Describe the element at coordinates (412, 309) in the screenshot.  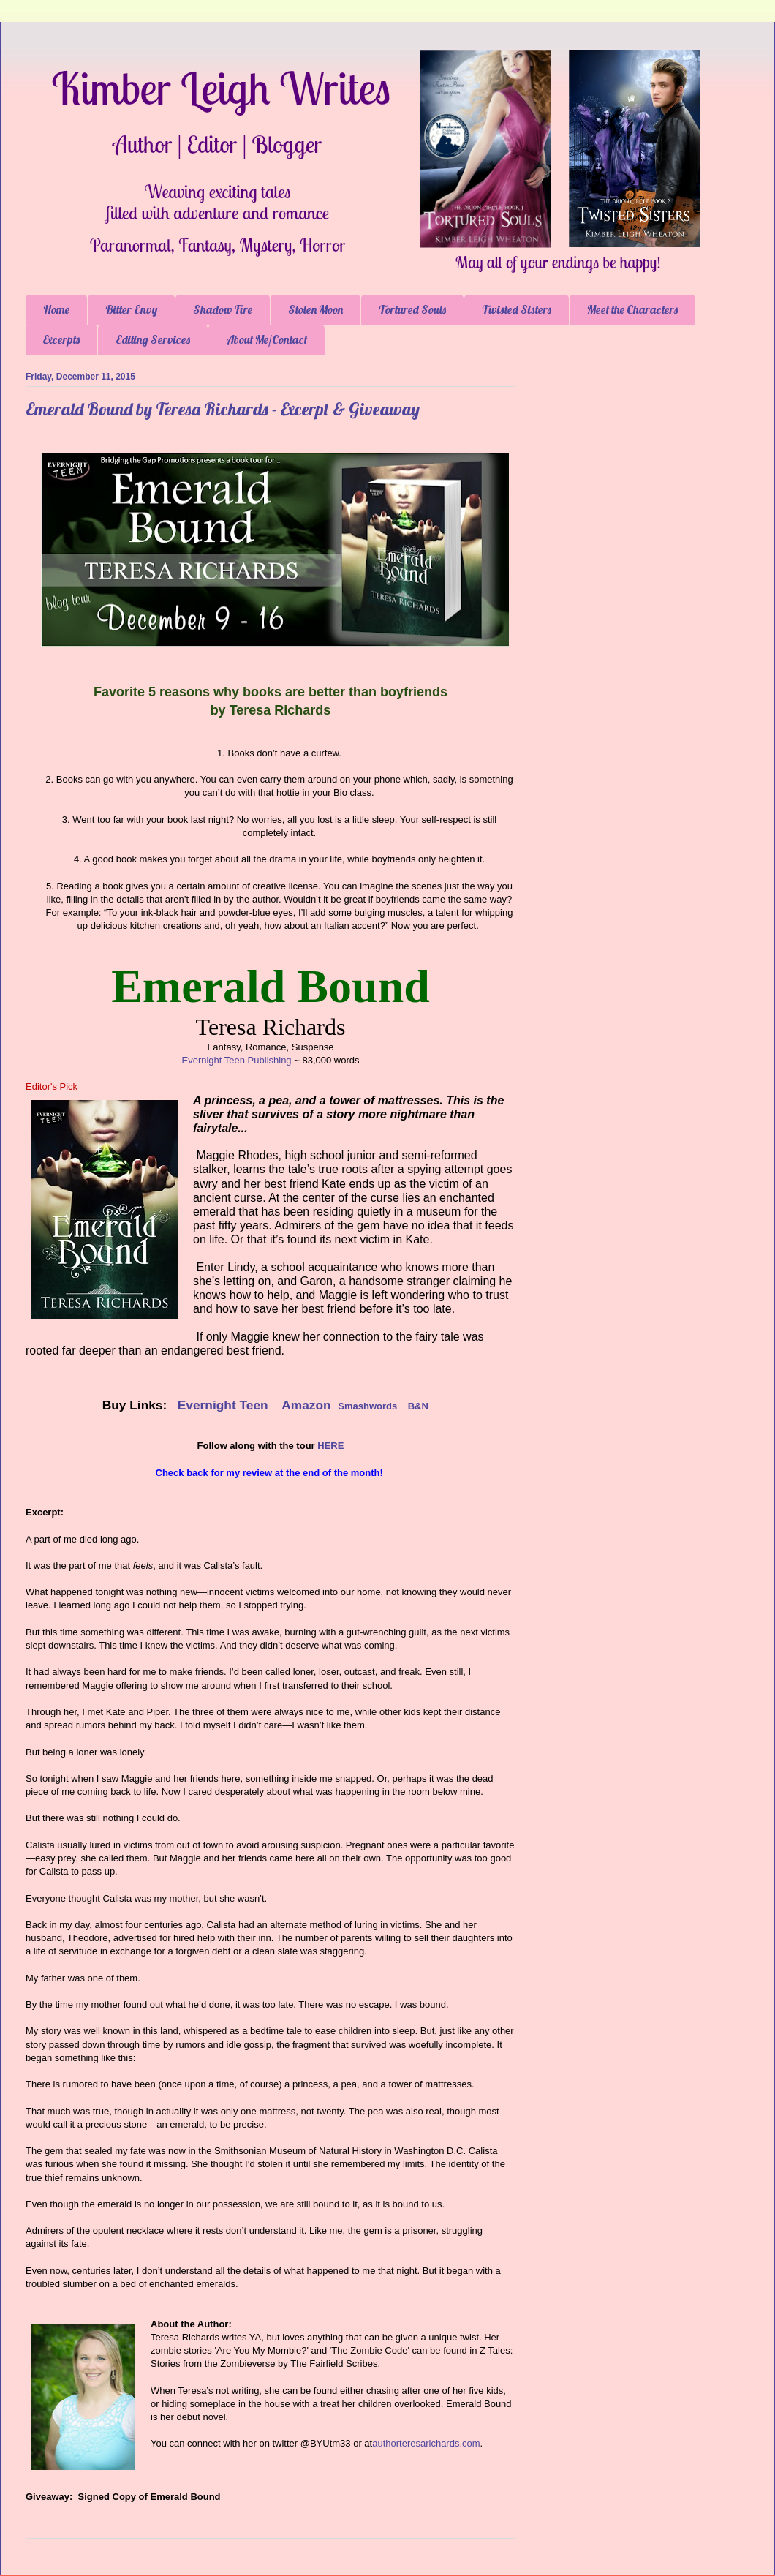
I see `Tortured Souls` at that location.